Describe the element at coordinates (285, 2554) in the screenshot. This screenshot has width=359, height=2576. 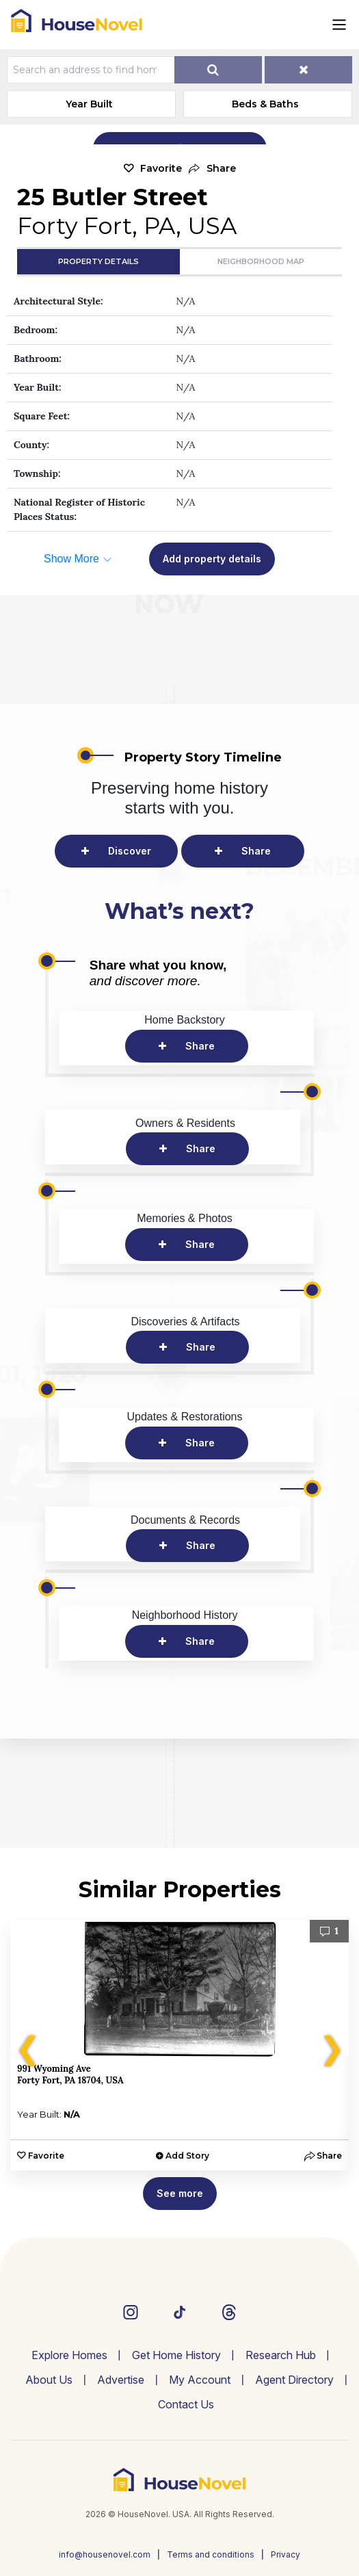
I see `Privacy` at that location.